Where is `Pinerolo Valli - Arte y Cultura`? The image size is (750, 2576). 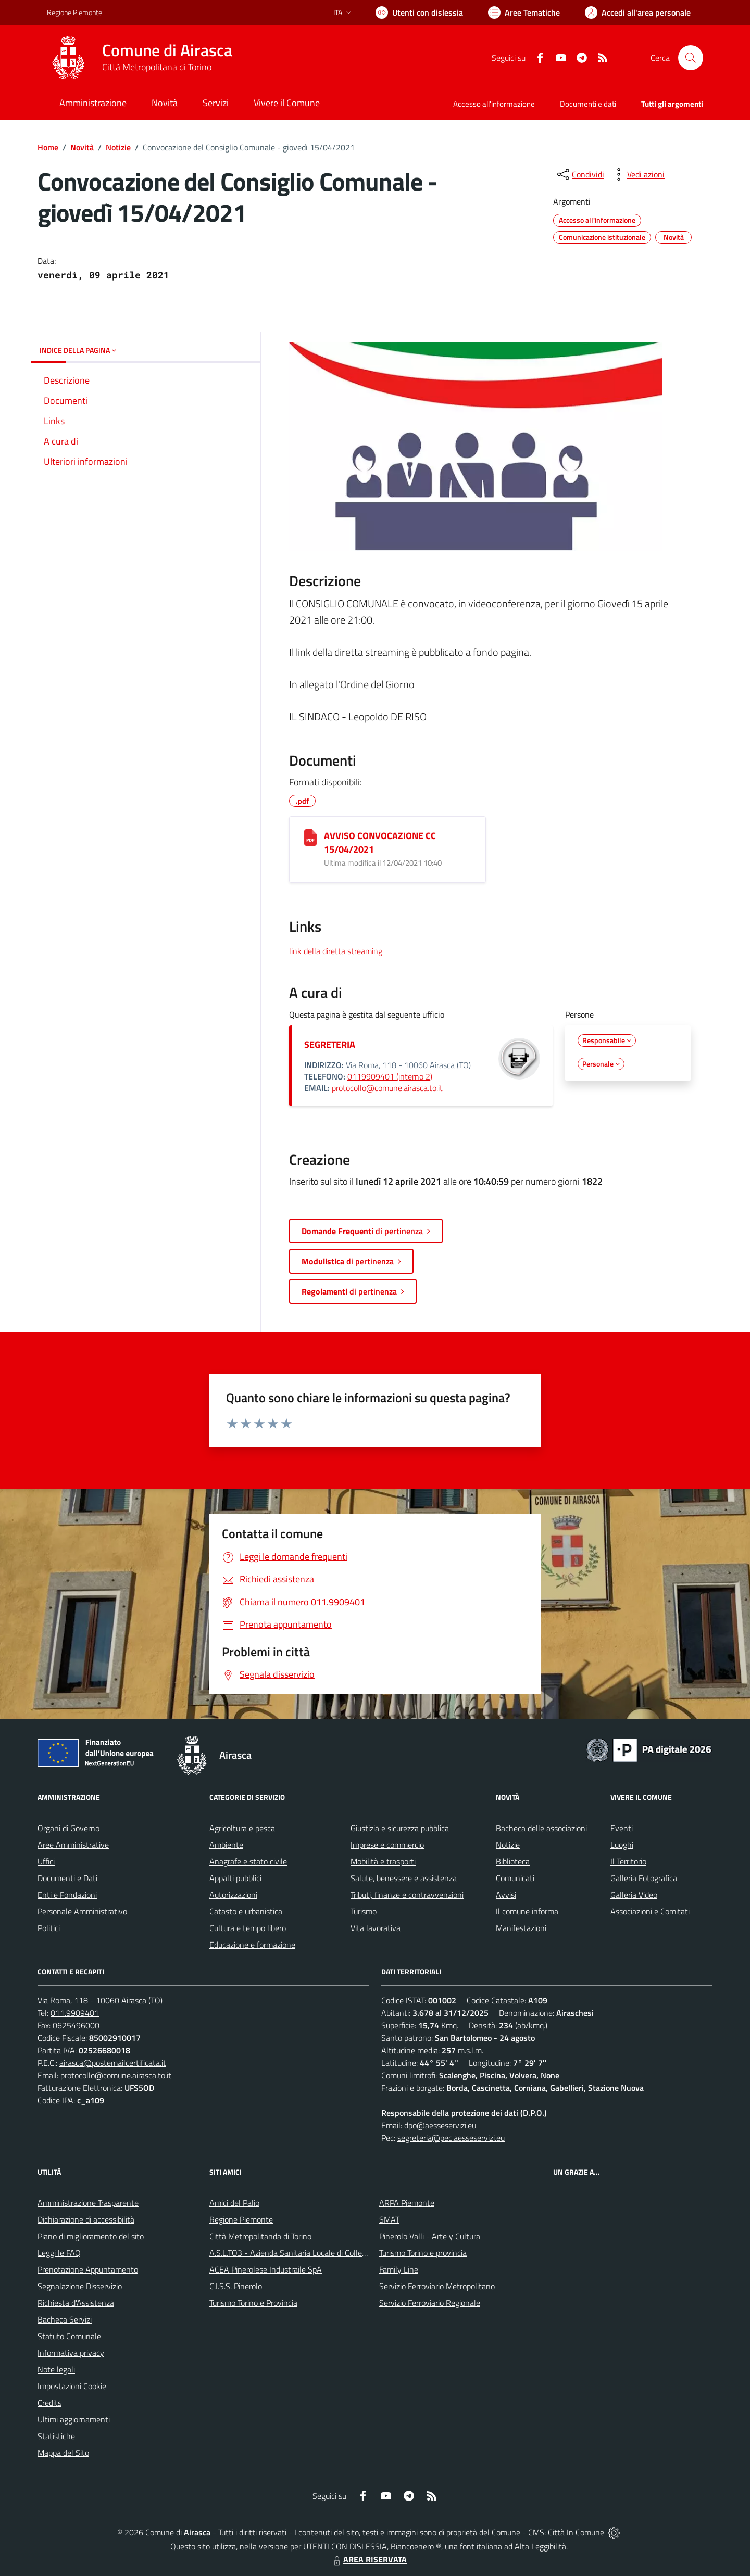
Pinerolo Valli - Arte y Cultura is located at coordinates (429, 2236).